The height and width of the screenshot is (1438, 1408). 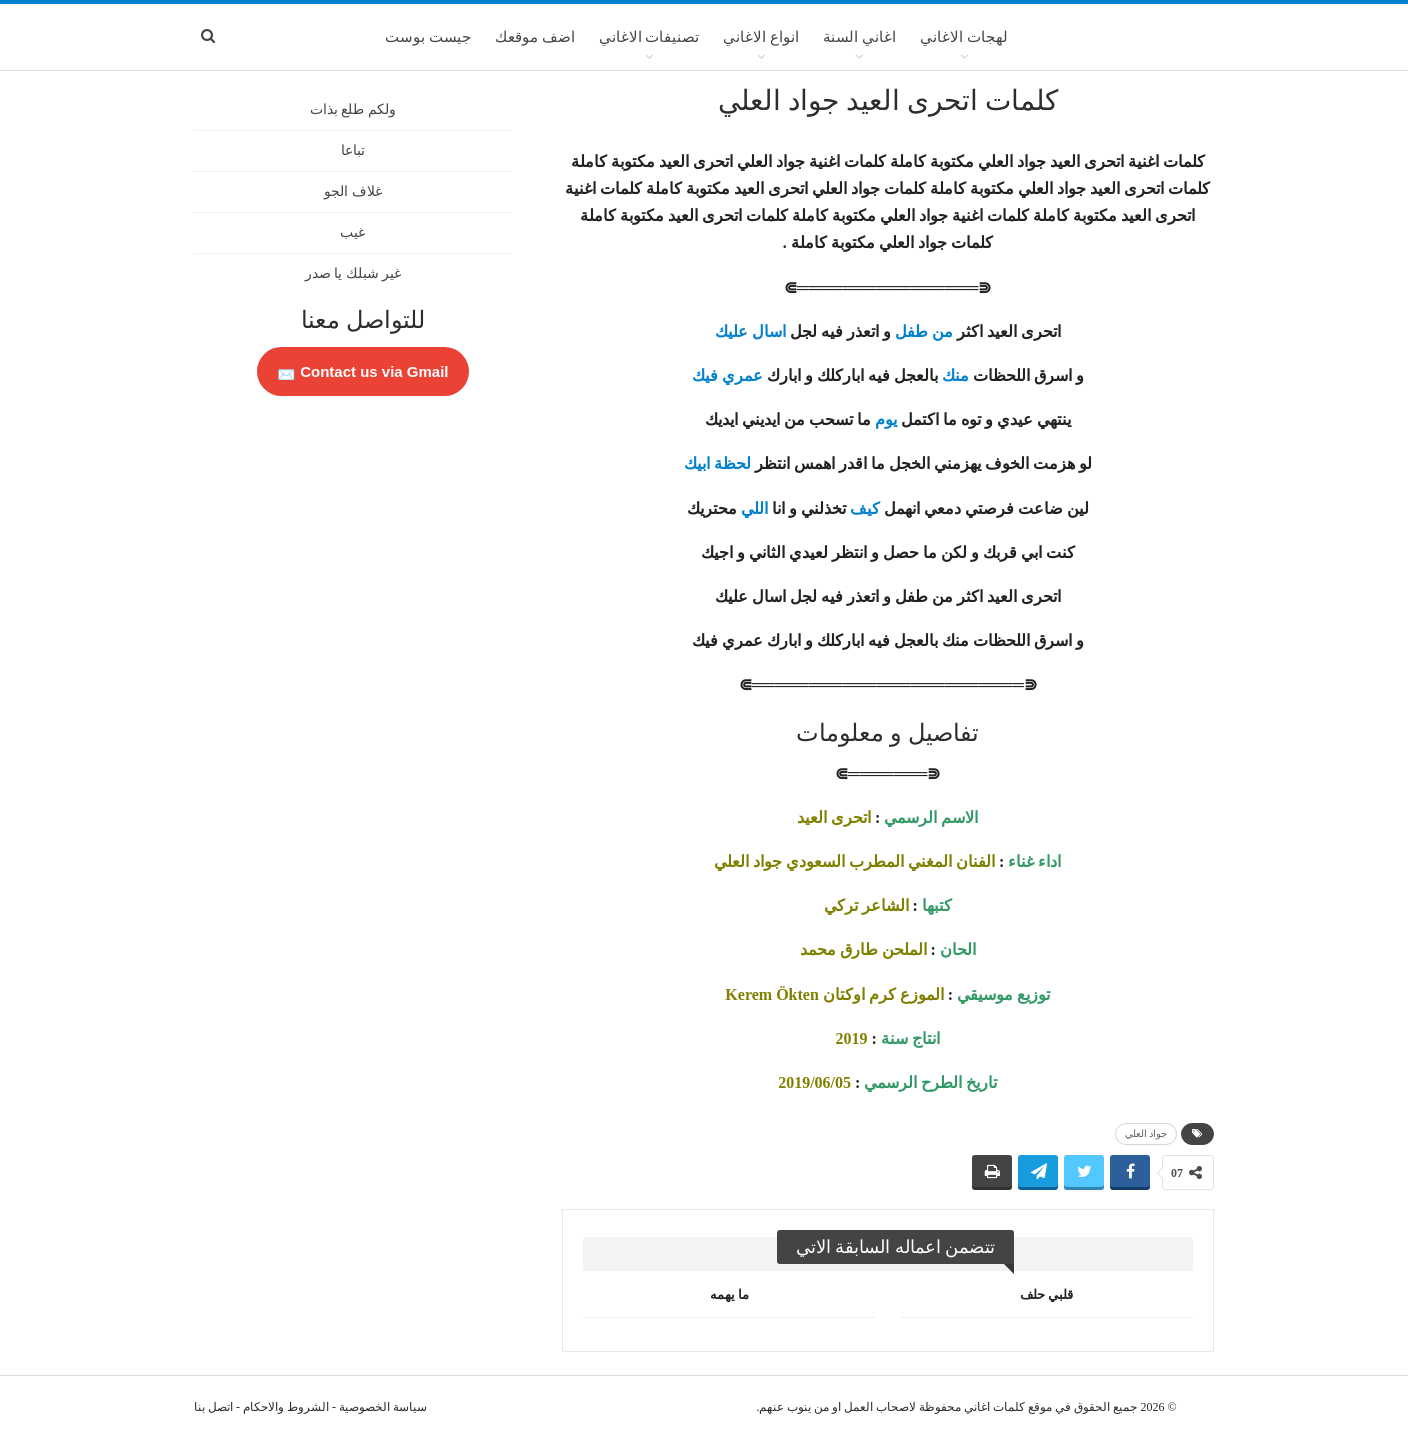 What do you see at coordinates (353, 191) in the screenshot?
I see `غلاف الجو` at bounding box center [353, 191].